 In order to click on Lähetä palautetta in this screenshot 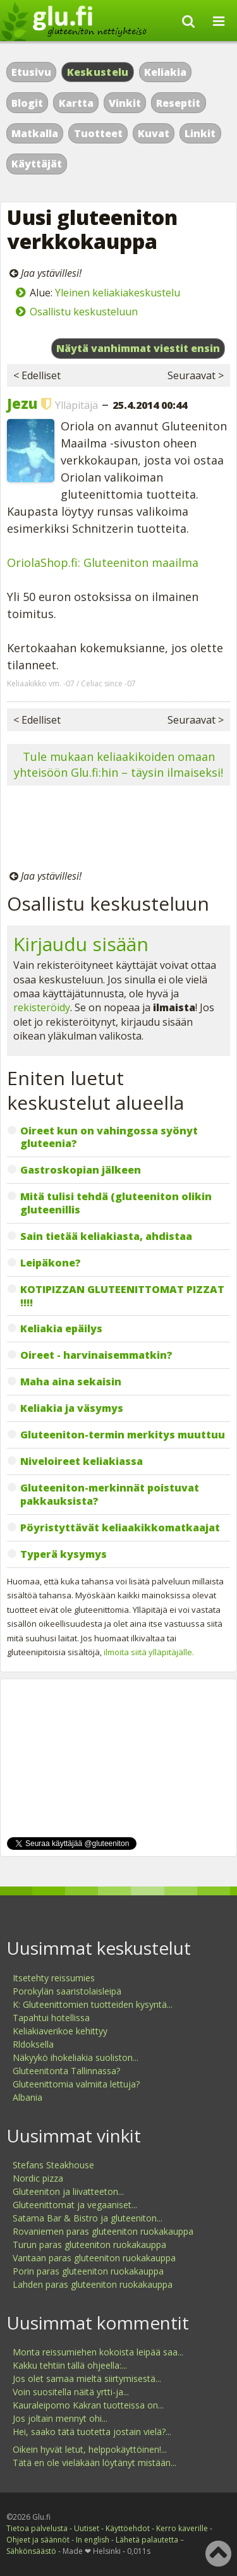, I will do `click(147, 2539)`.